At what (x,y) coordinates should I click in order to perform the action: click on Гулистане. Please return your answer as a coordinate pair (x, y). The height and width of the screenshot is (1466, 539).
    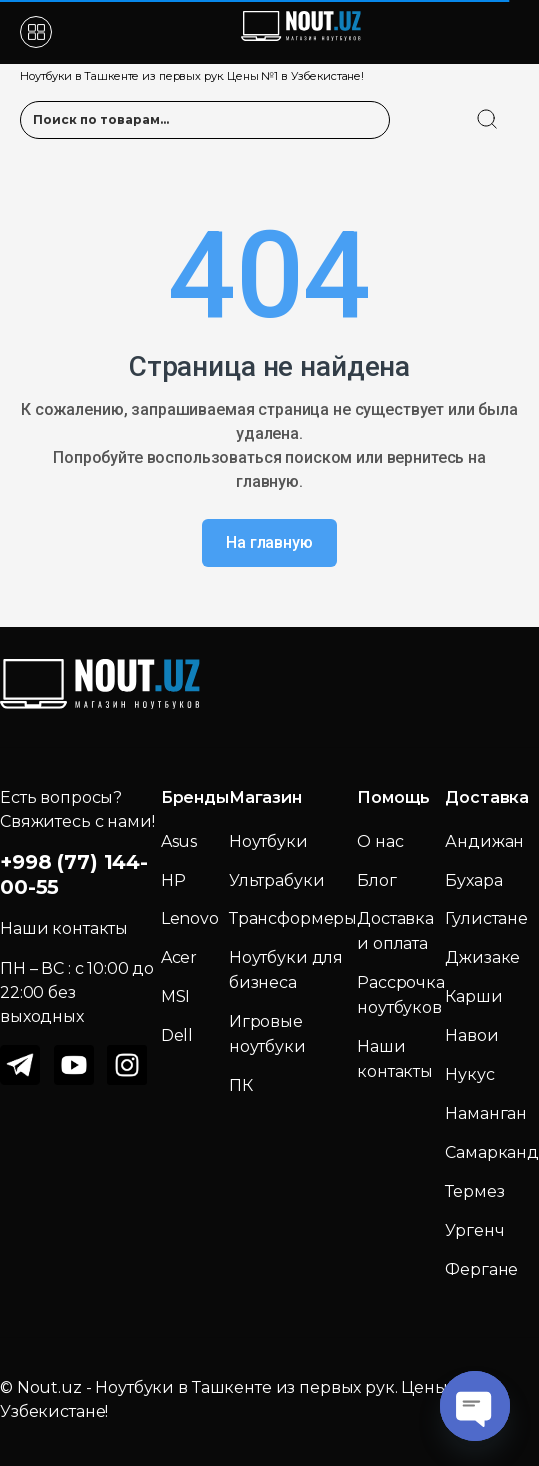
    Looking at the image, I should click on (486, 918).